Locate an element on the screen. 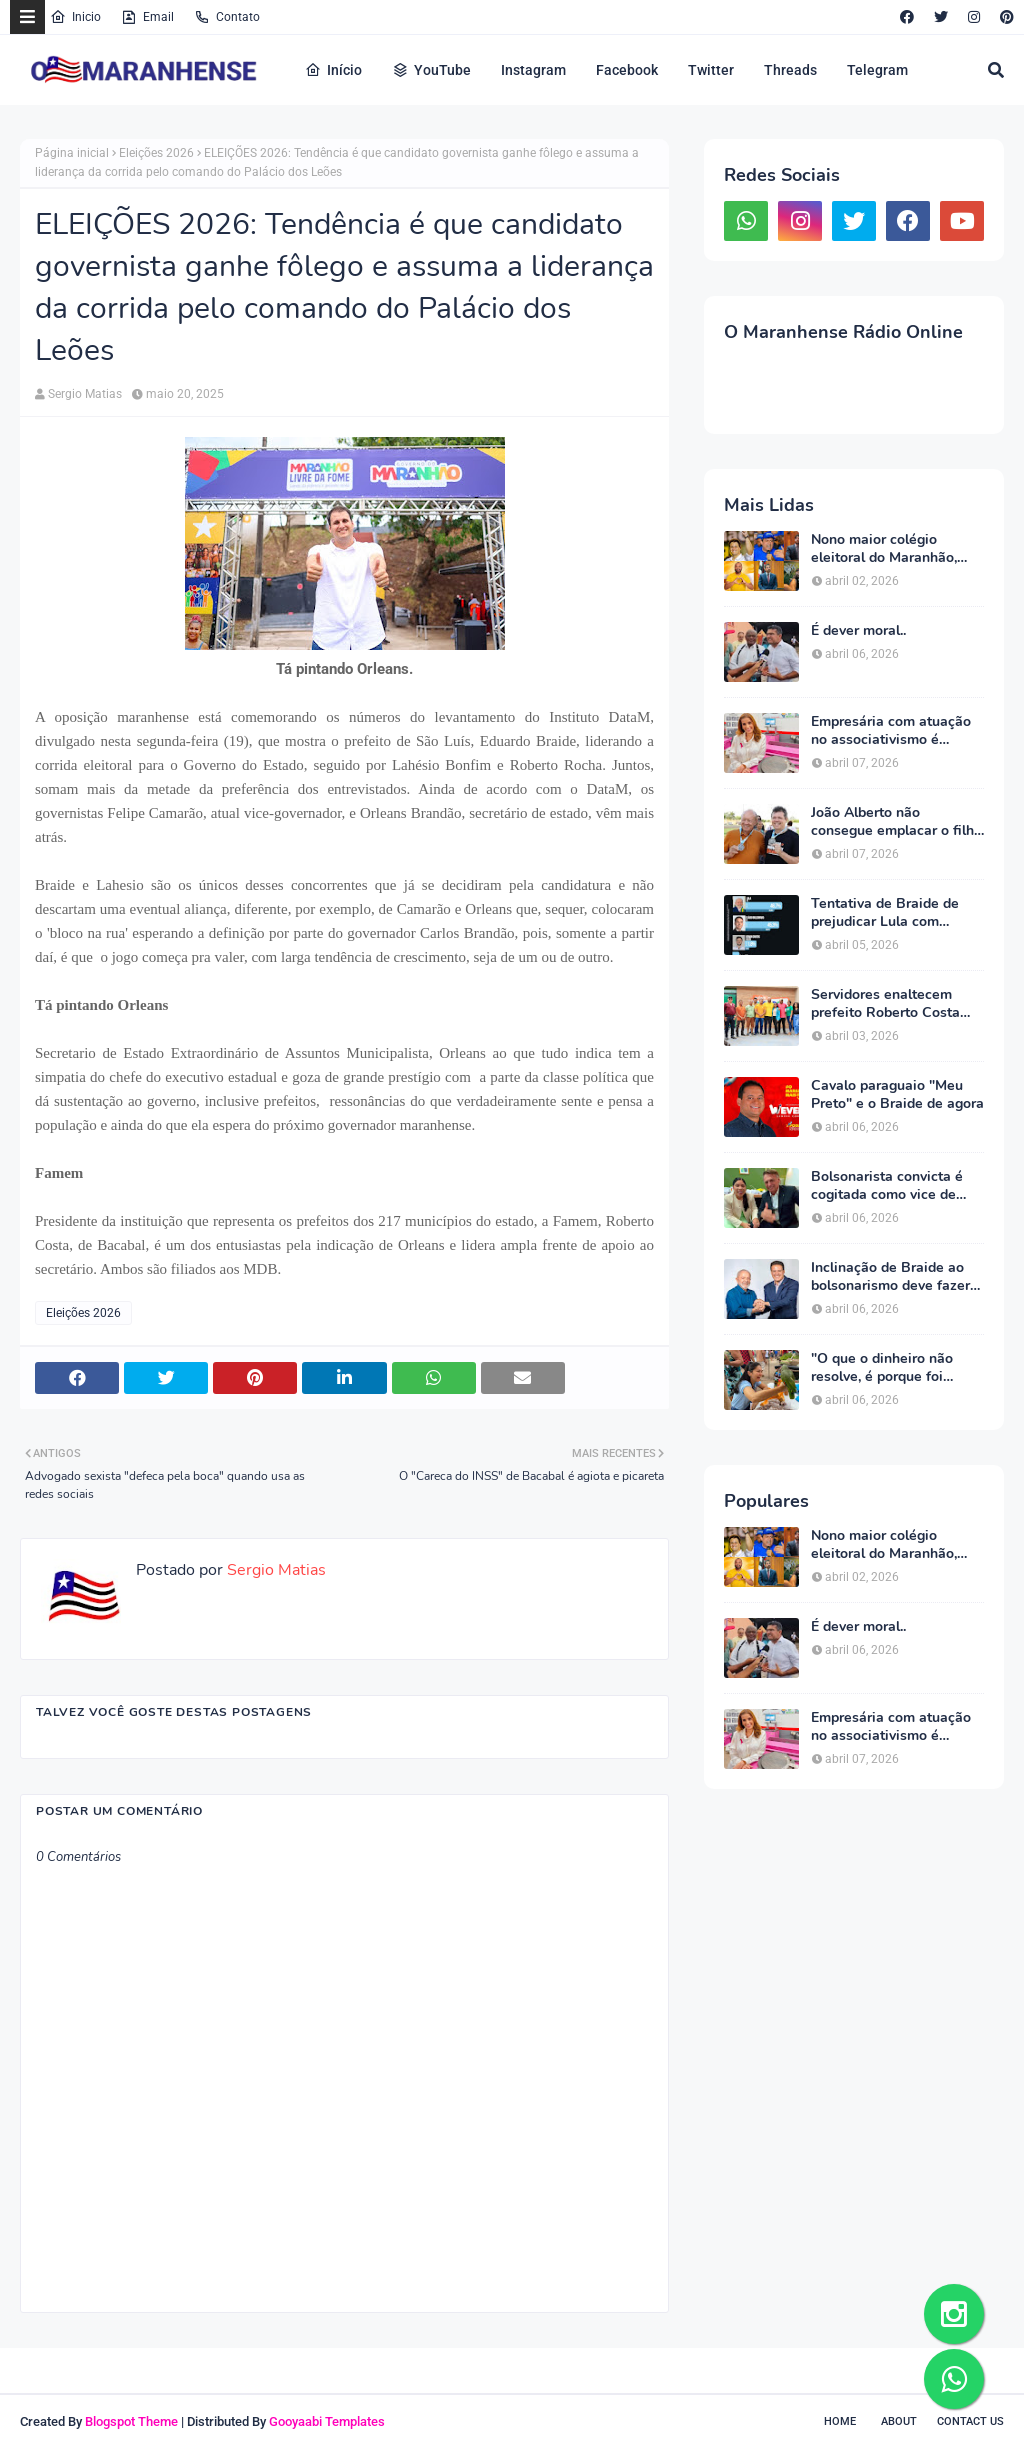  João Alberto não consegue emplacar o filho como pré -candidato a estadual e suplência no Senado pode estar descartada is located at coordinates (896, 822).